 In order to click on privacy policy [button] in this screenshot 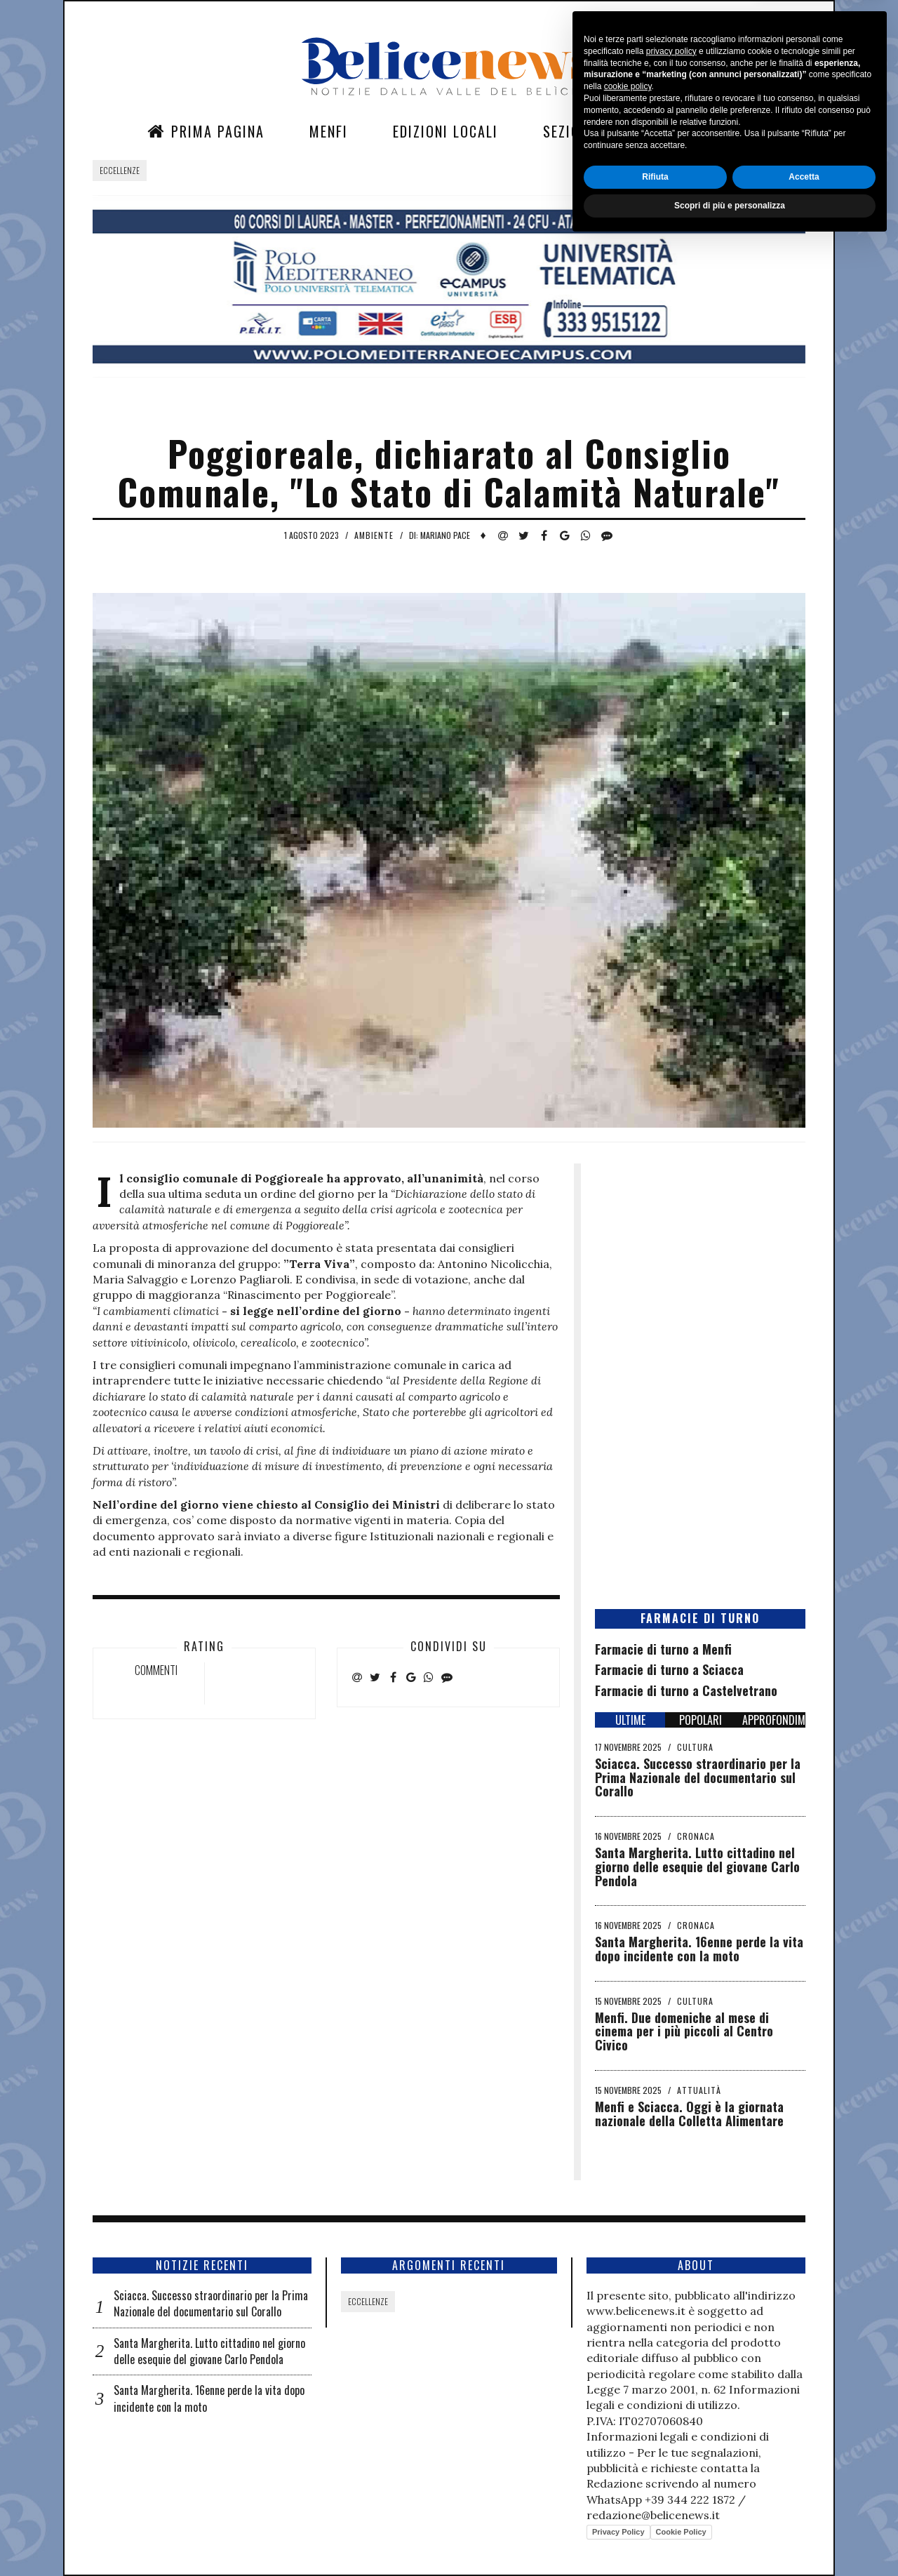, I will do `click(671, 2384)`.